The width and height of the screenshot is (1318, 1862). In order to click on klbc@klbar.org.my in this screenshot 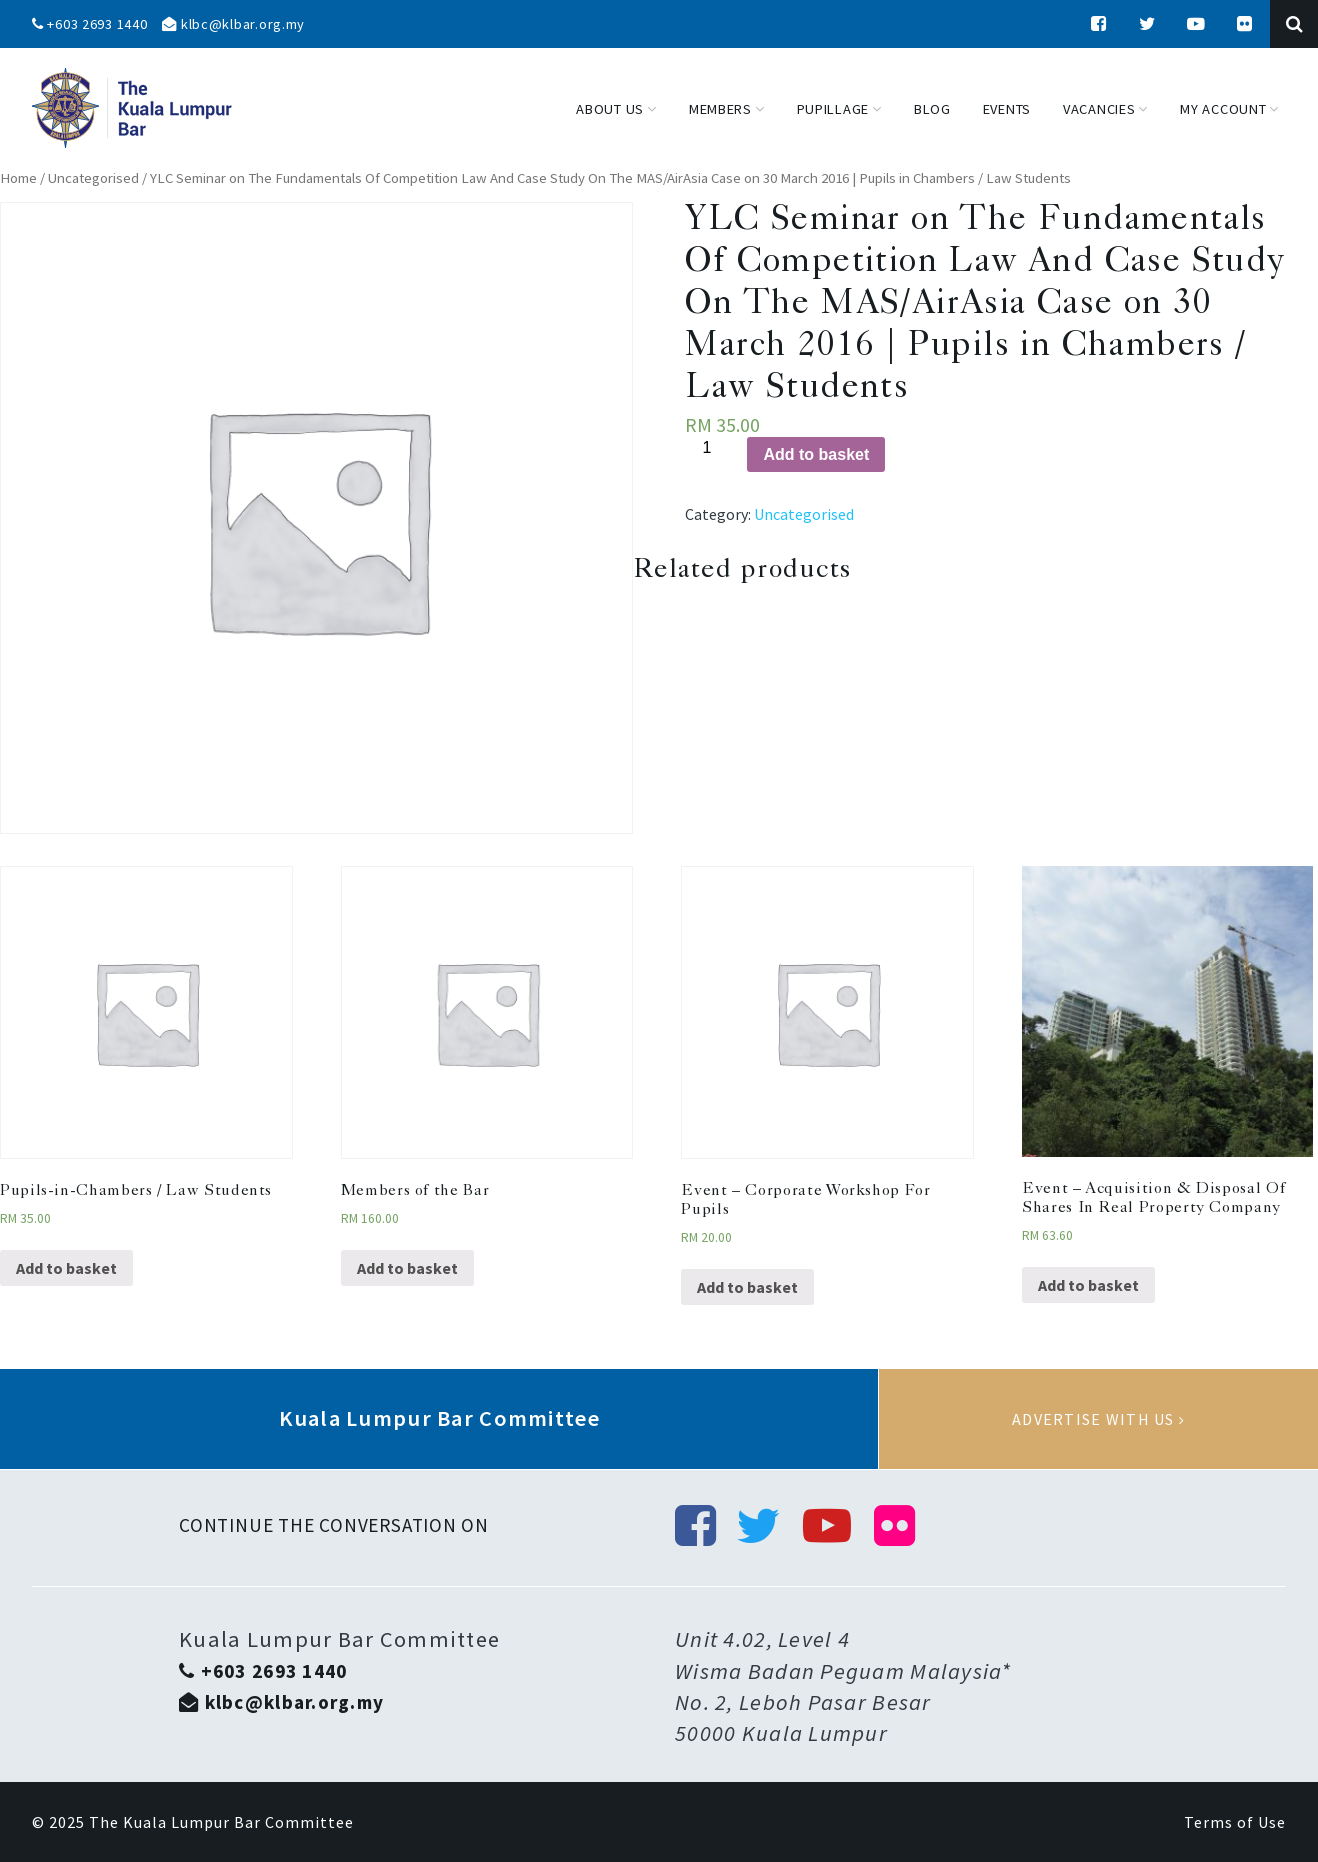, I will do `click(233, 24)`.